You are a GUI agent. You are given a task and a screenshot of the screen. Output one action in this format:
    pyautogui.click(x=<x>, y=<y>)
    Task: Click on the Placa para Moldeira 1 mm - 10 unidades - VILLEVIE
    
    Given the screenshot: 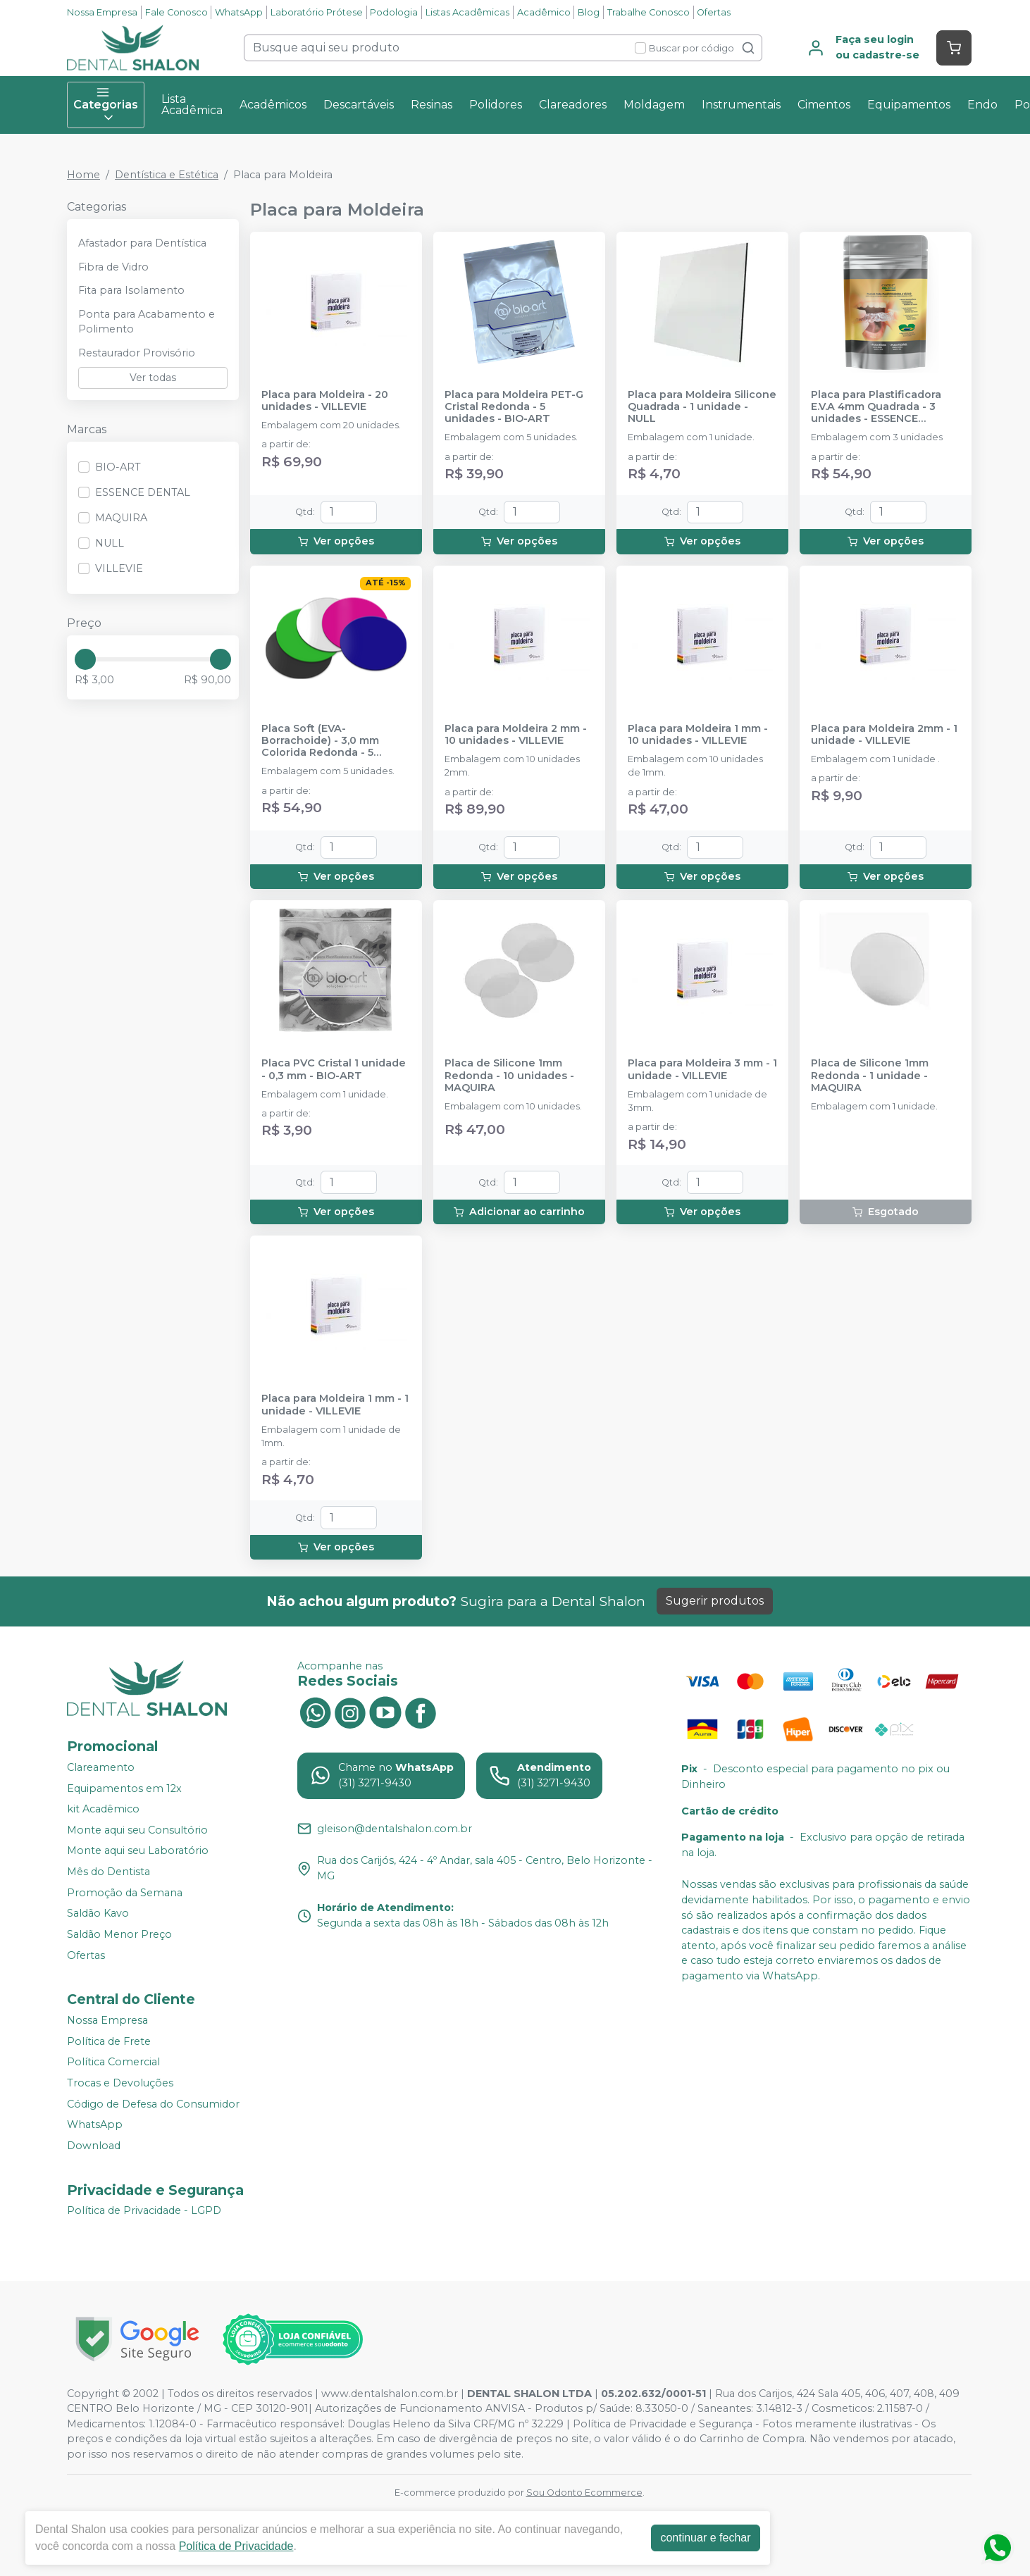 What is the action you would take?
    pyautogui.click(x=698, y=735)
    